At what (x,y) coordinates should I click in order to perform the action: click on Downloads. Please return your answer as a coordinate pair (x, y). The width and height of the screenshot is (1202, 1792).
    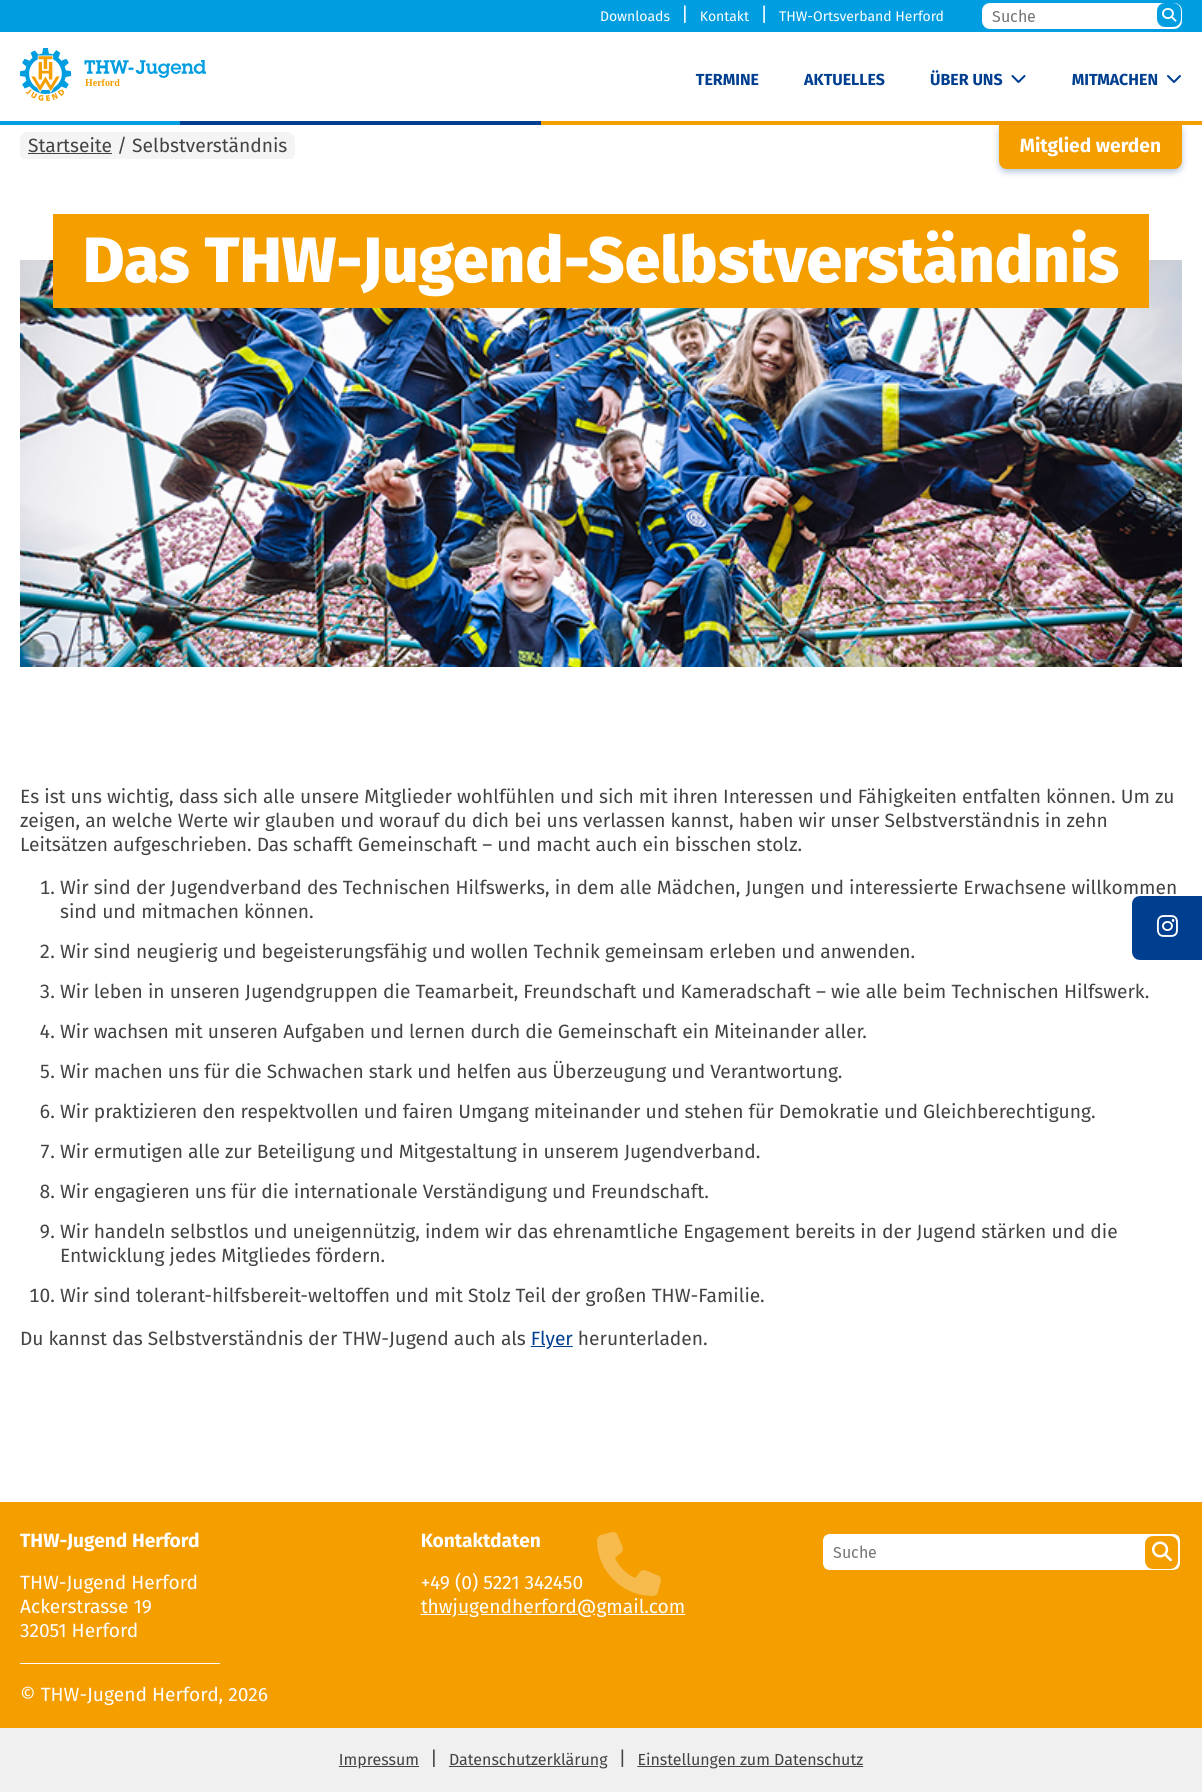
    Looking at the image, I should click on (635, 16).